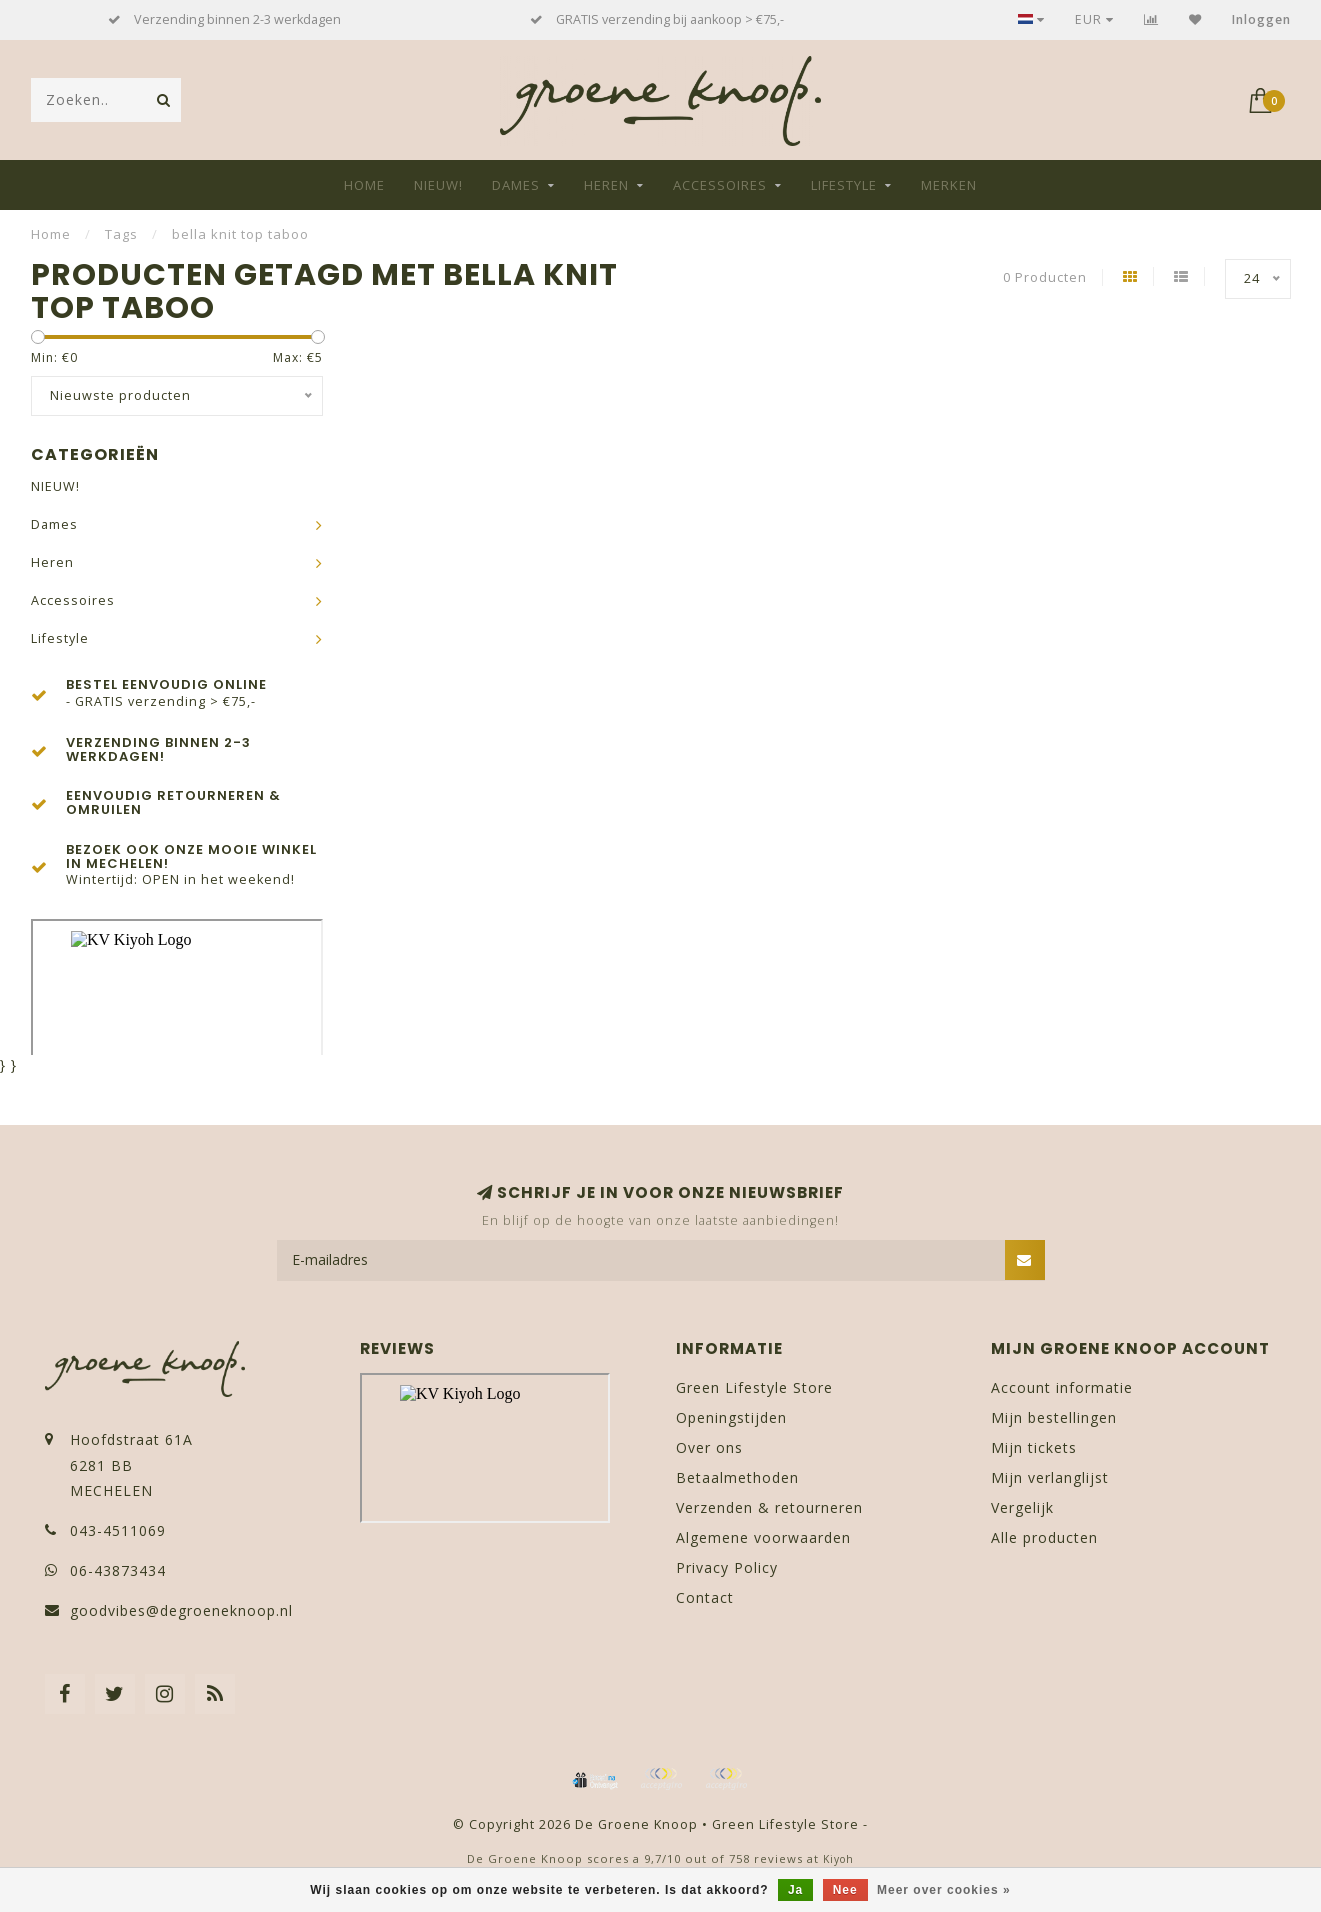 Image resolution: width=1321 pixels, height=1912 pixels. I want to click on Mijn bestellingen, so click(1054, 1417).